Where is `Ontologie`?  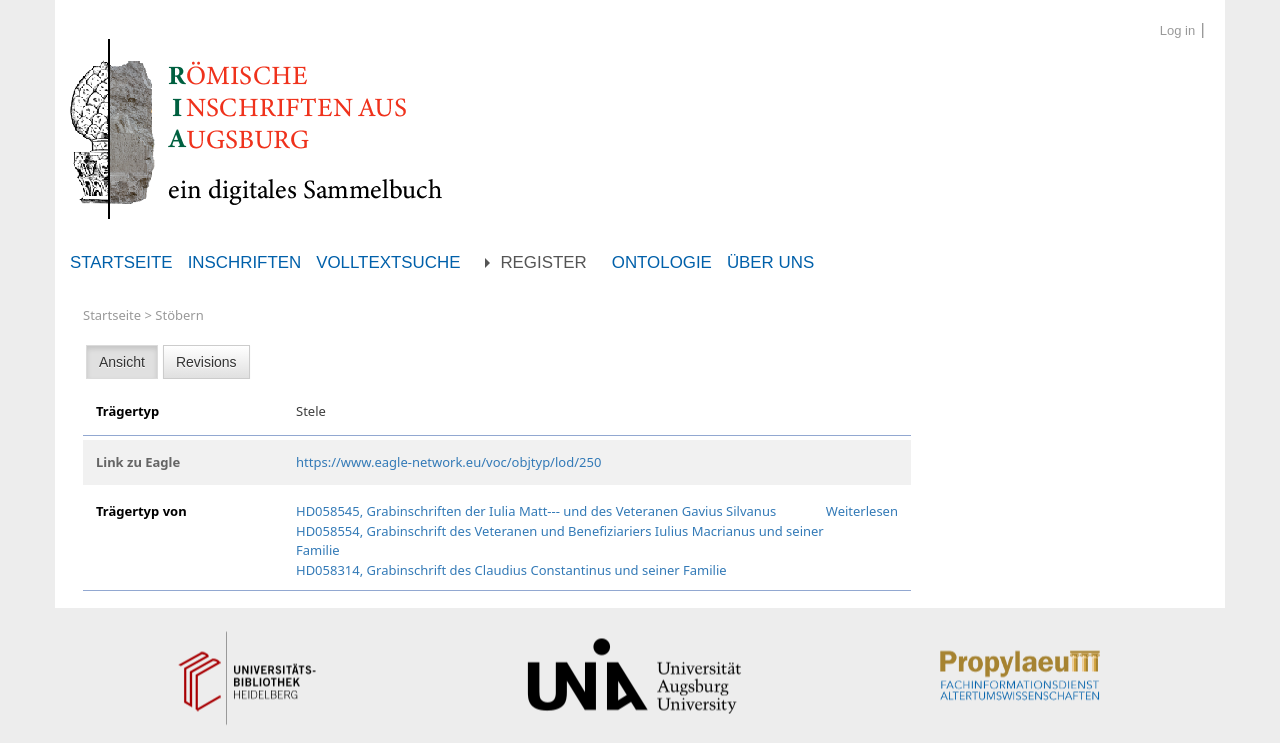
Ontologie is located at coordinates (662, 262).